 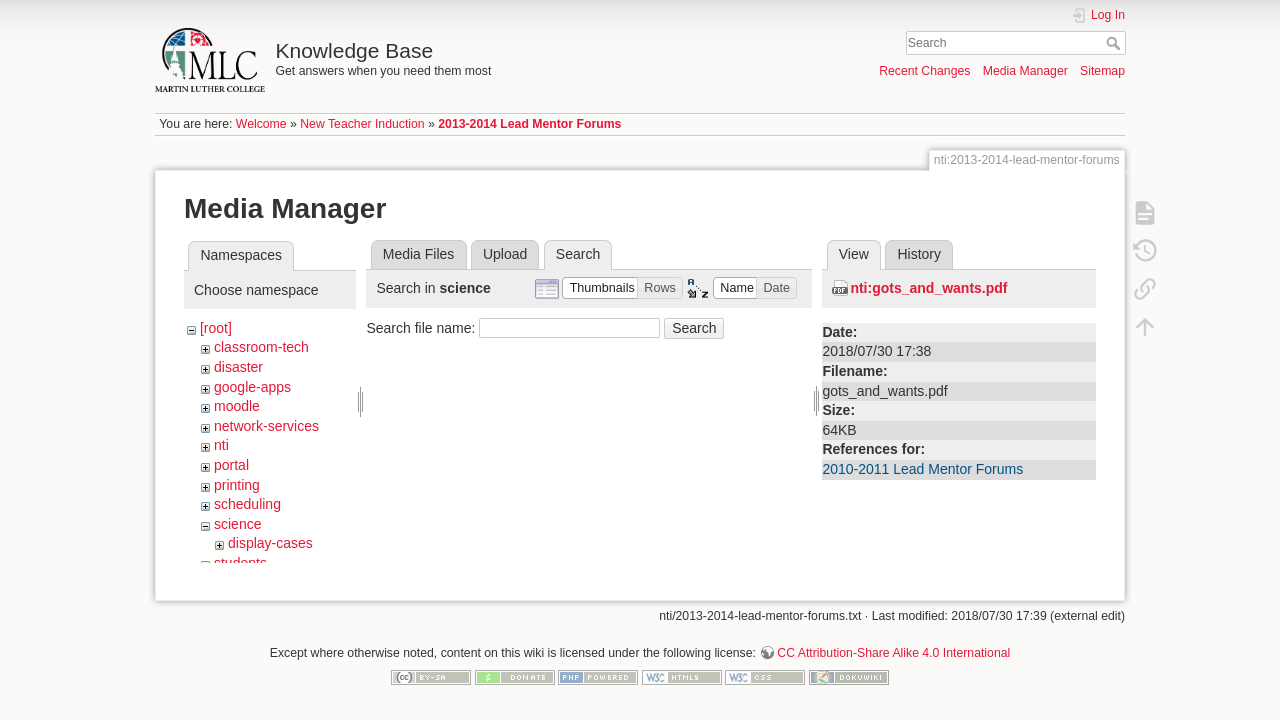 I want to click on Media Manager, so click(x=1025, y=71).